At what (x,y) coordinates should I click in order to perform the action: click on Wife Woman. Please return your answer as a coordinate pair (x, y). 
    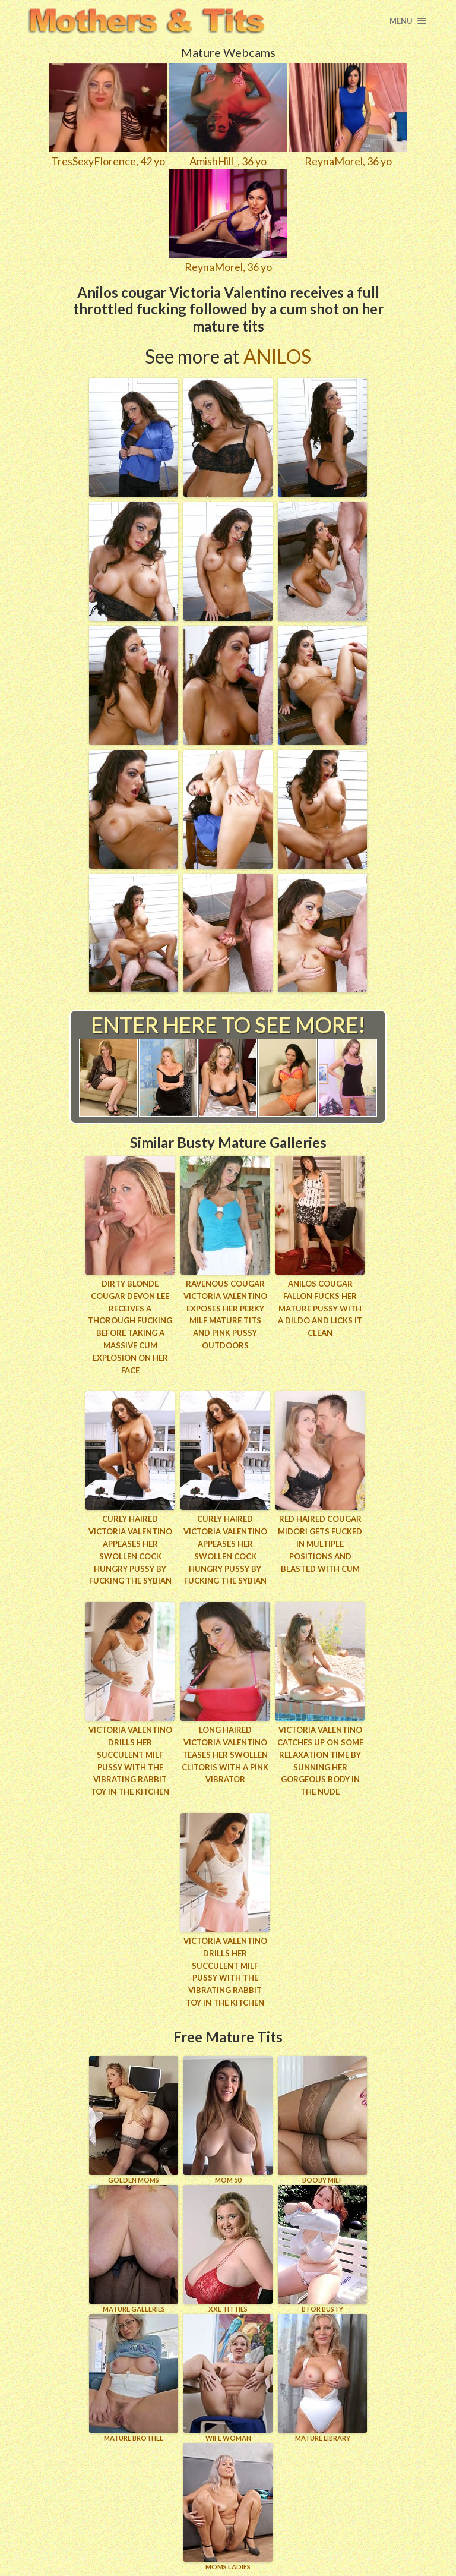
    Looking at the image, I should click on (228, 2378).